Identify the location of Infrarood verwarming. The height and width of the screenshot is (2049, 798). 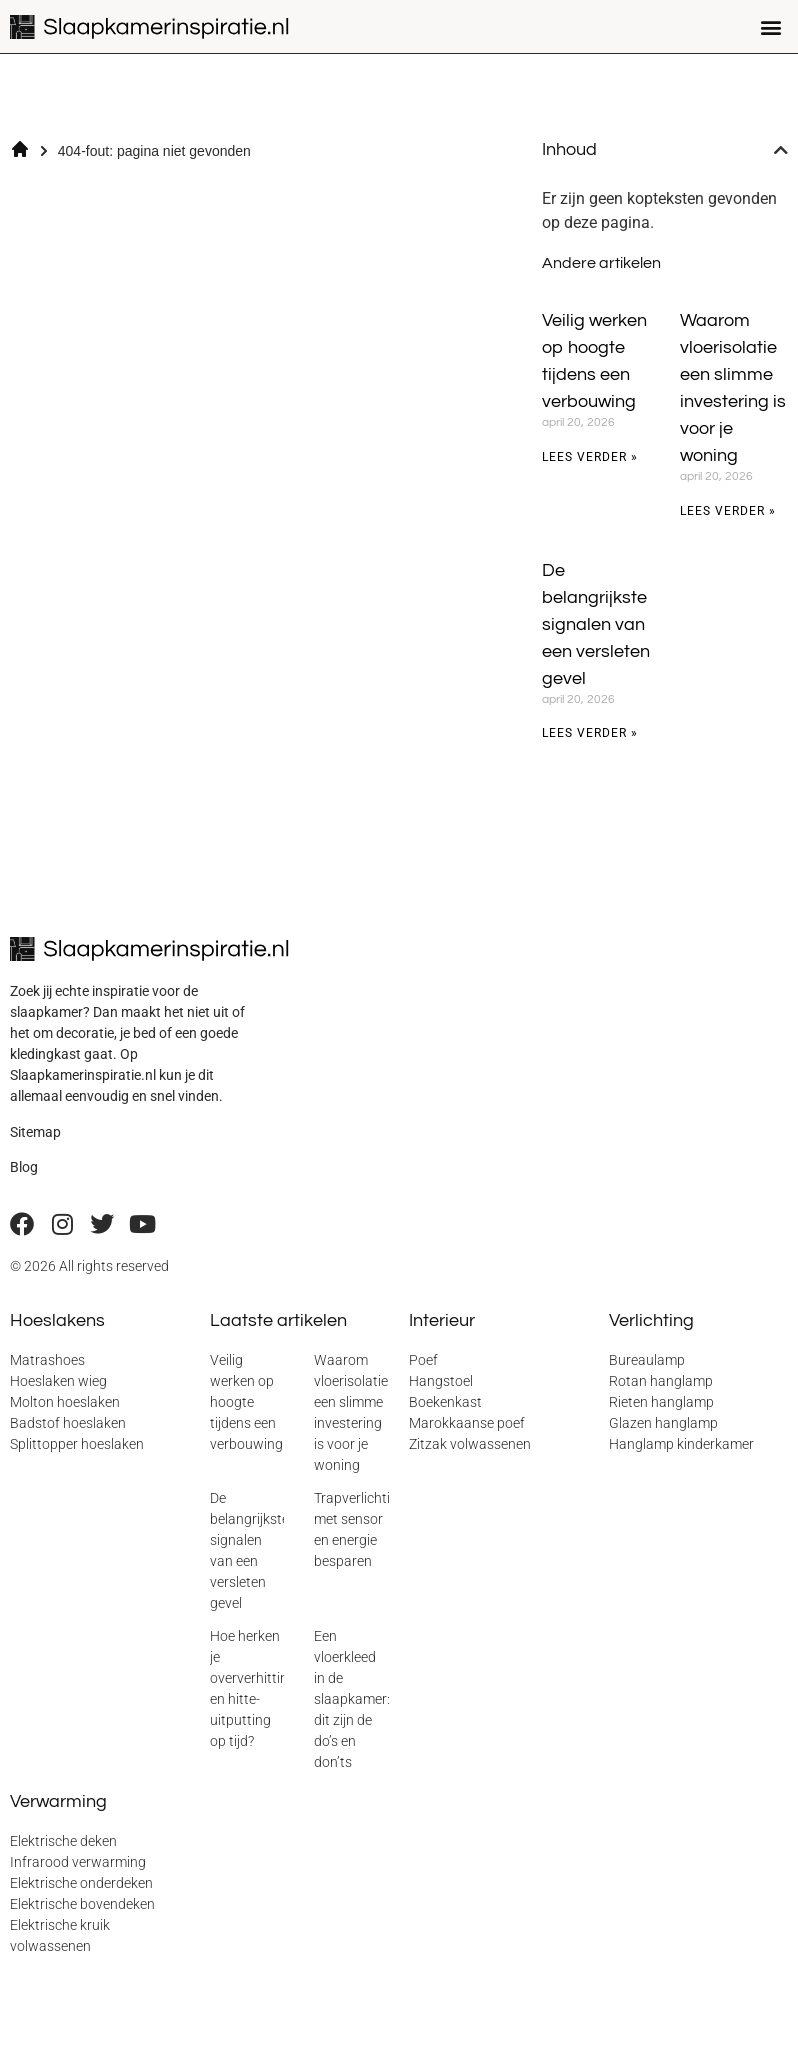
(78, 1862).